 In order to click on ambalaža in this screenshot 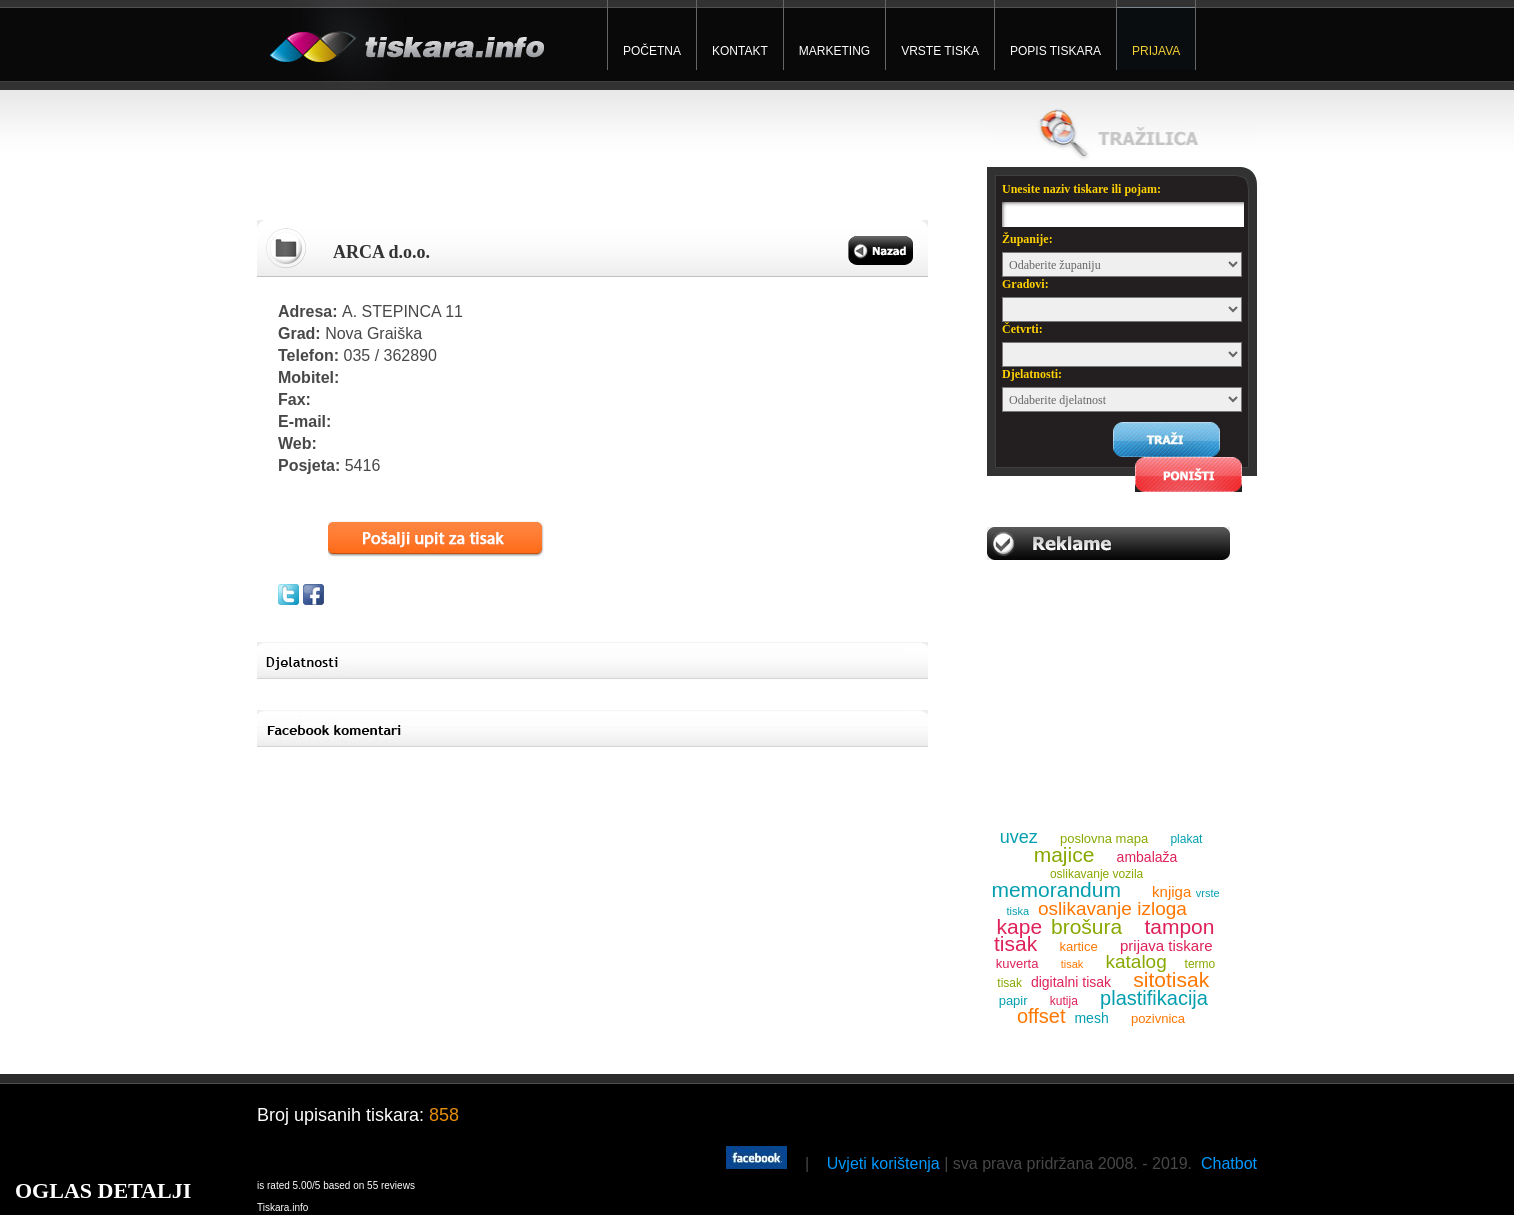, I will do `click(1147, 857)`.